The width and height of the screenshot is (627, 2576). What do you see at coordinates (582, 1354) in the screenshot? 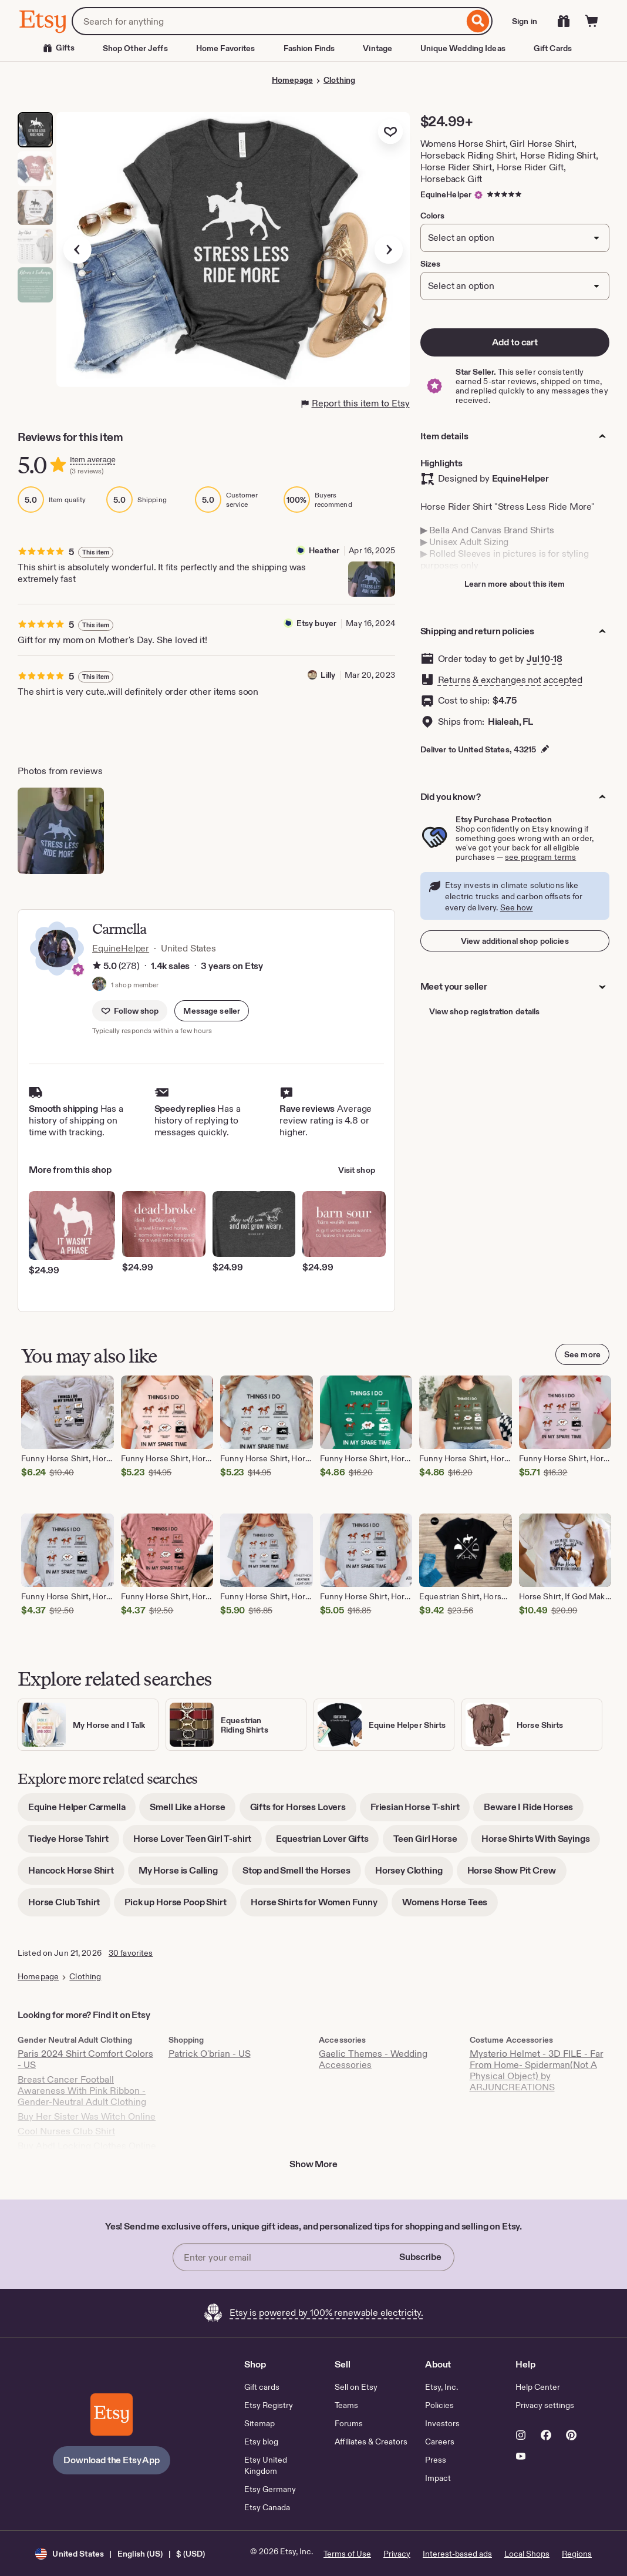
I see `See more` at bounding box center [582, 1354].